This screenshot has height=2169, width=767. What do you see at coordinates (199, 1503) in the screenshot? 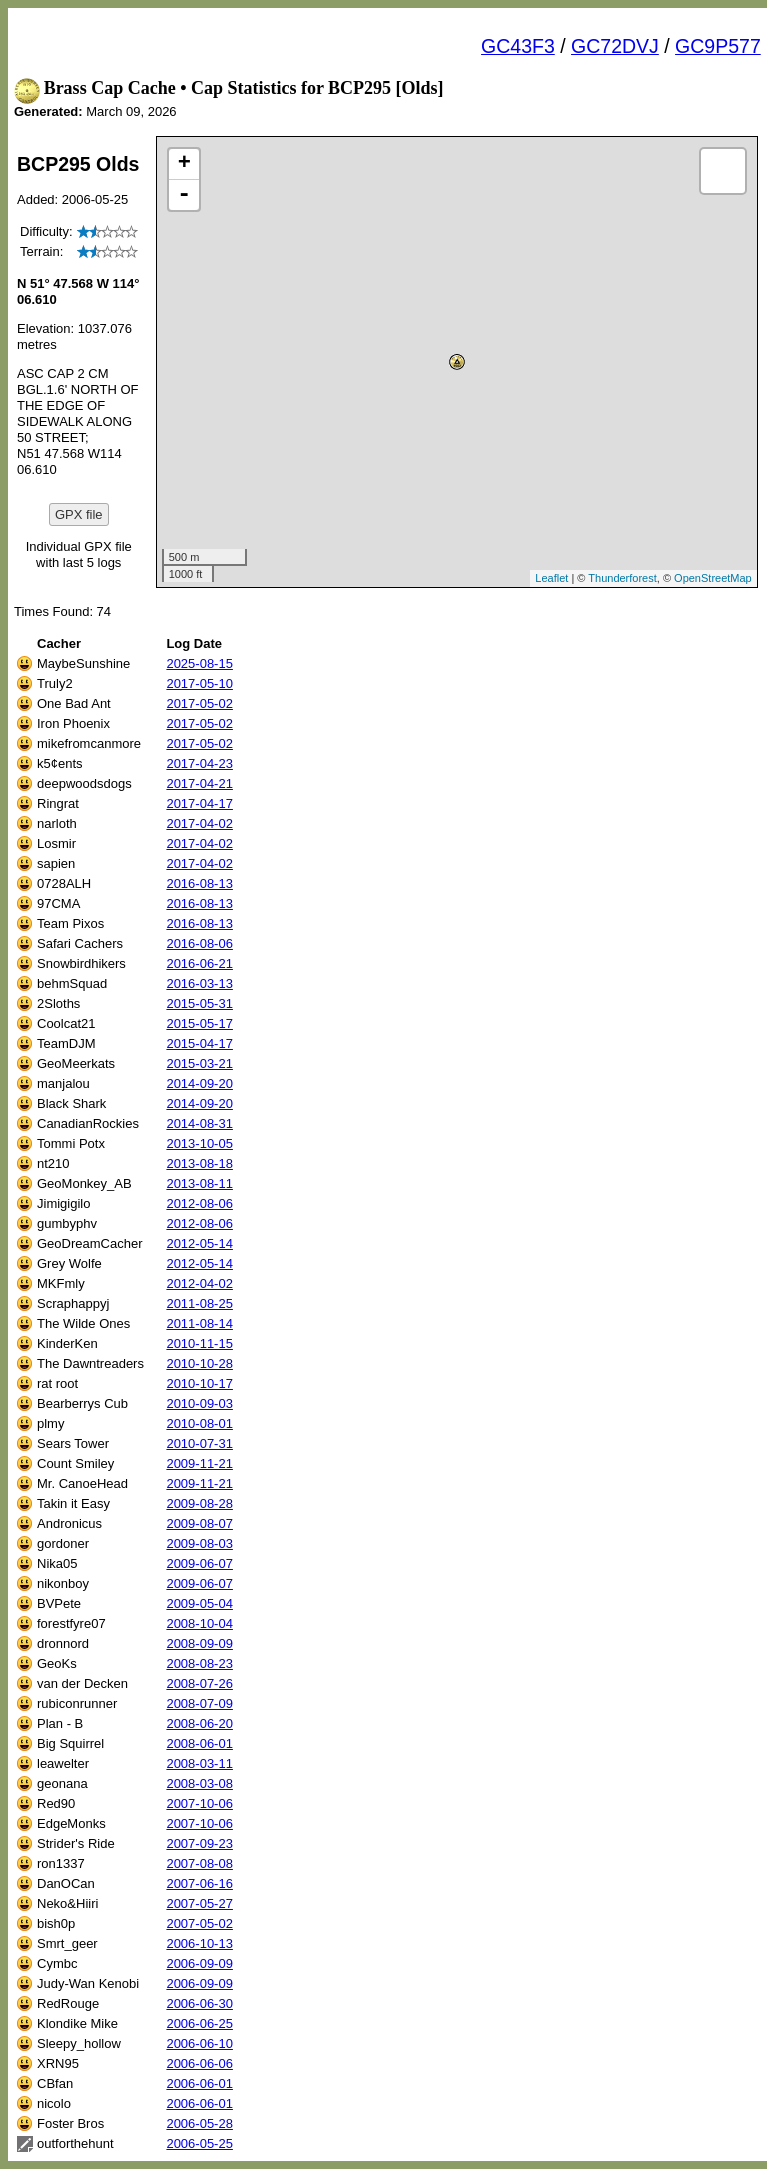
I see `2009-08-28` at bounding box center [199, 1503].